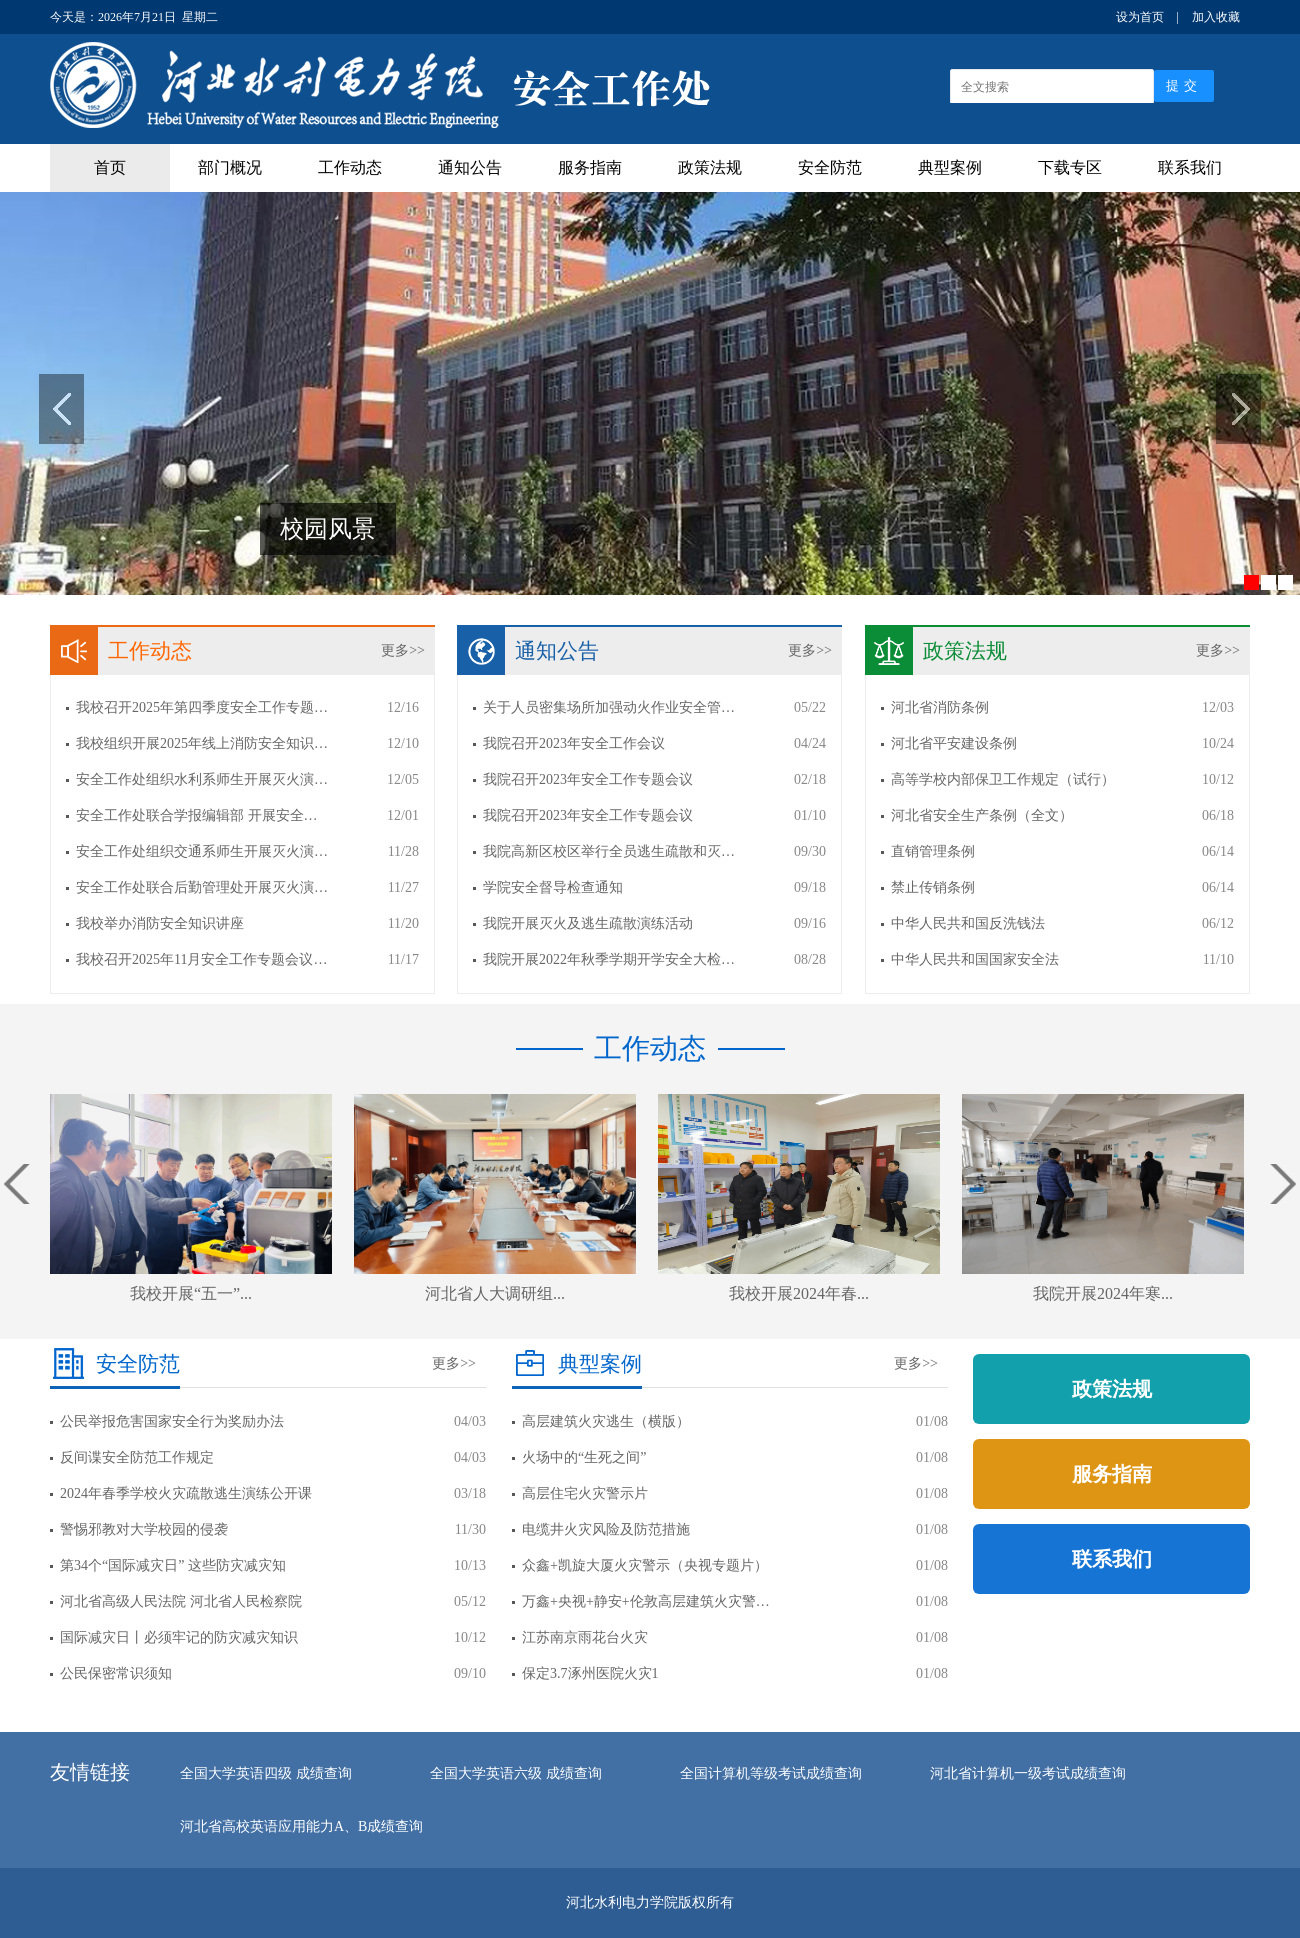 The height and width of the screenshot is (1938, 1300). I want to click on 关于人员密集场所加强动火作业安全管…, so click(609, 707).